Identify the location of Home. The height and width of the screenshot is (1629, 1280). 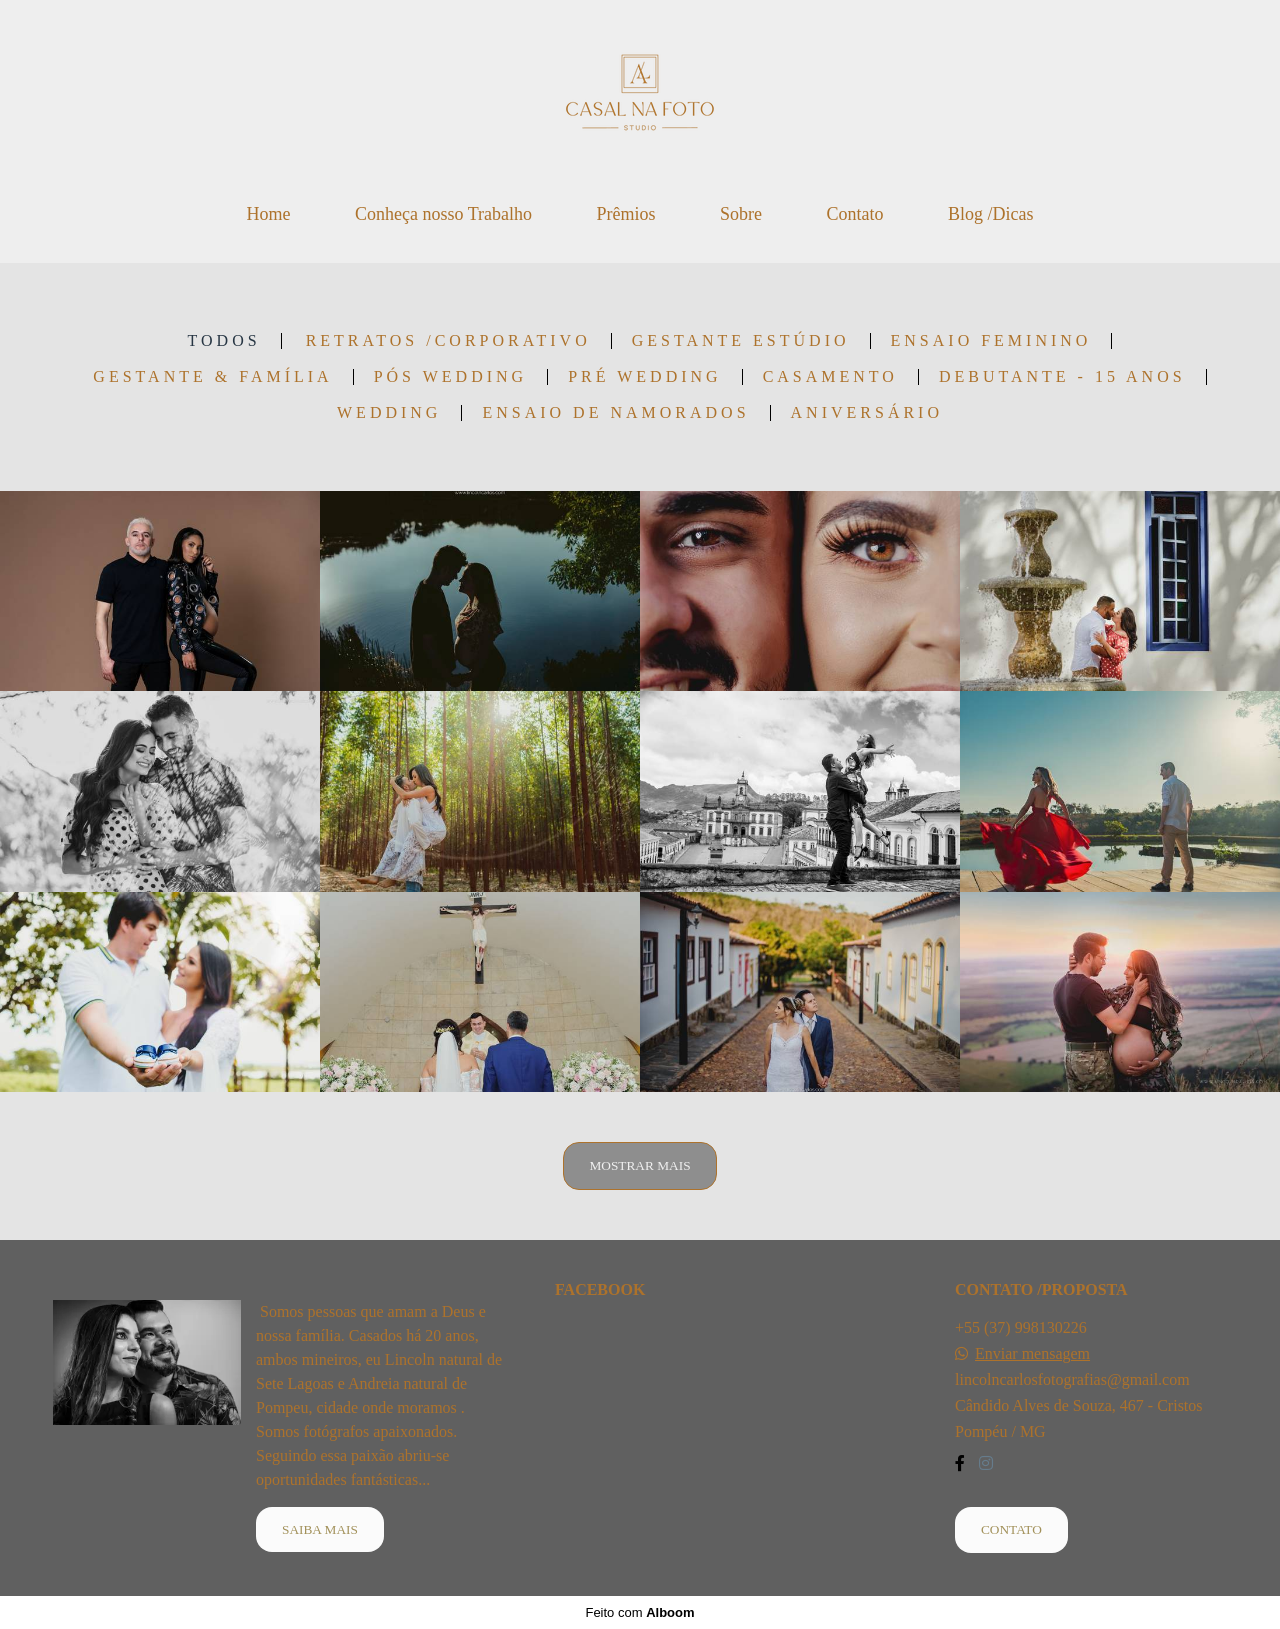
(268, 214).